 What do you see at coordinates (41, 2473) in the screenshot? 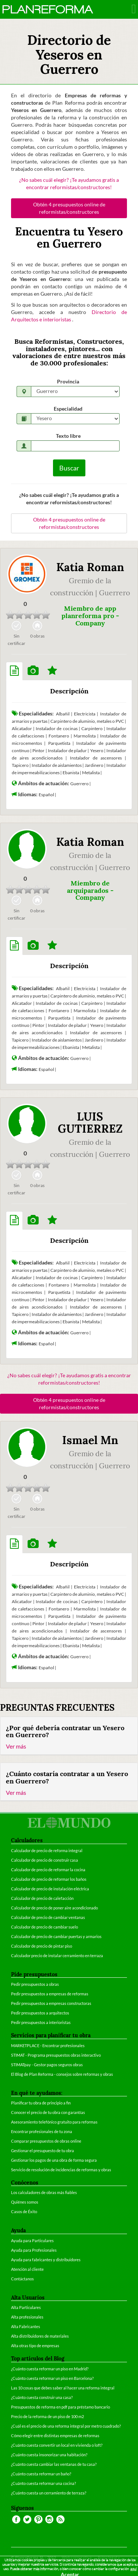
I see `¿Cuánto cuesta reformar un baño?` at bounding box center [41, 2473].